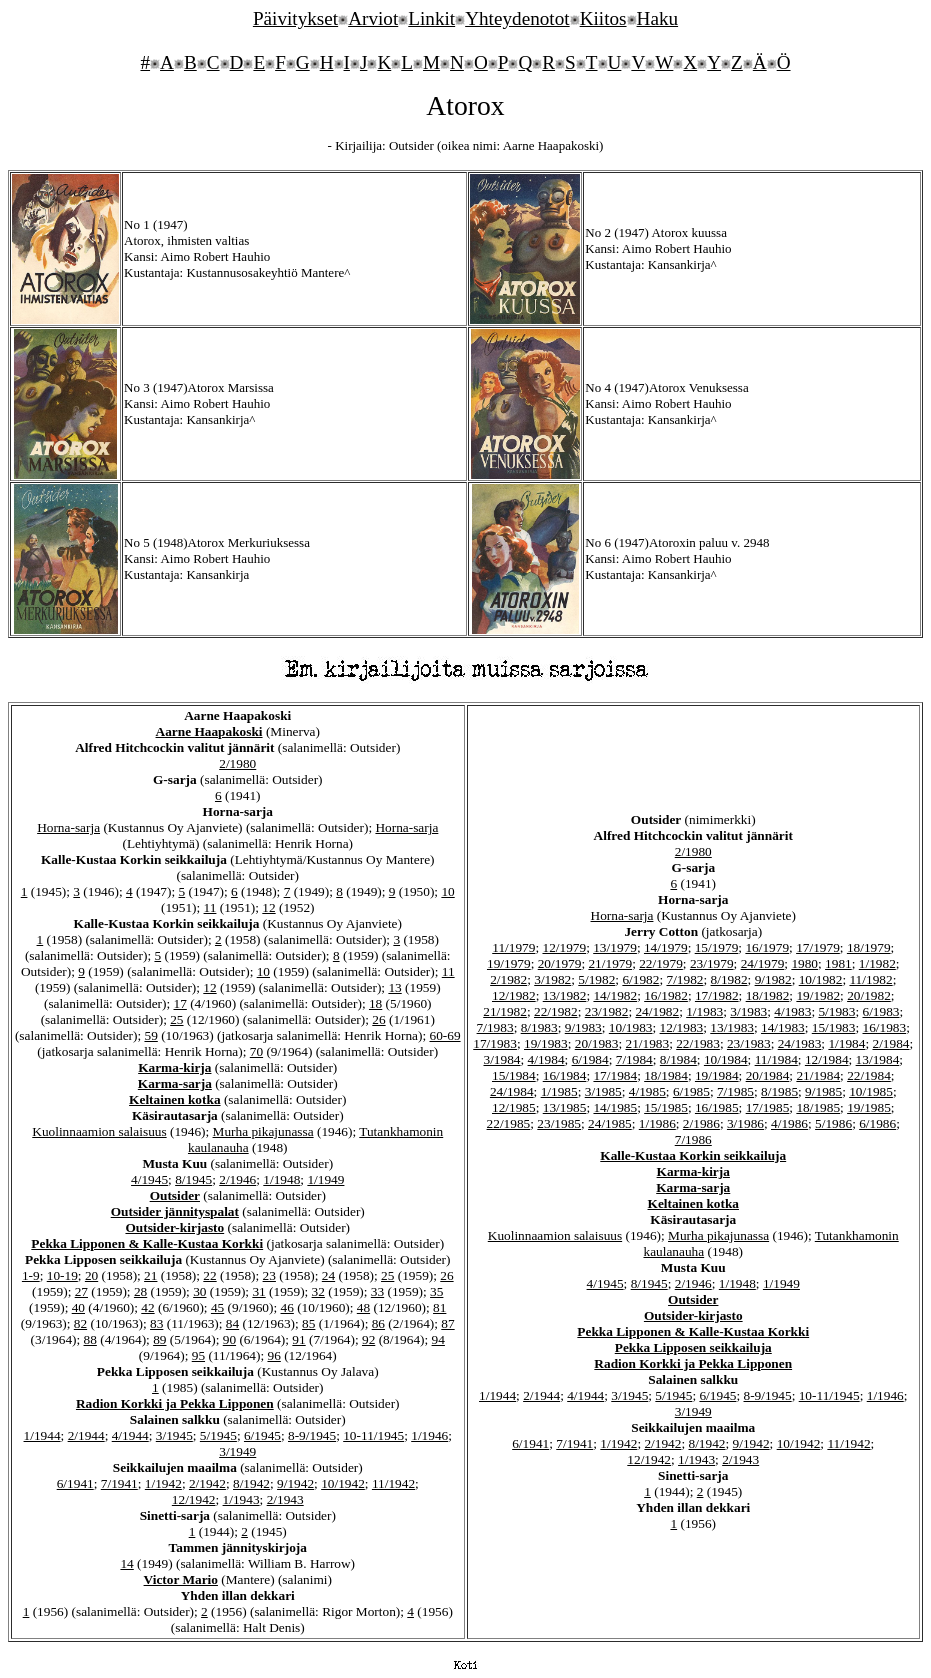 The image size is (931, 1678). Describe the element at coordinates (546, 1043) in the screenshot. I see `19/1983` at that location.